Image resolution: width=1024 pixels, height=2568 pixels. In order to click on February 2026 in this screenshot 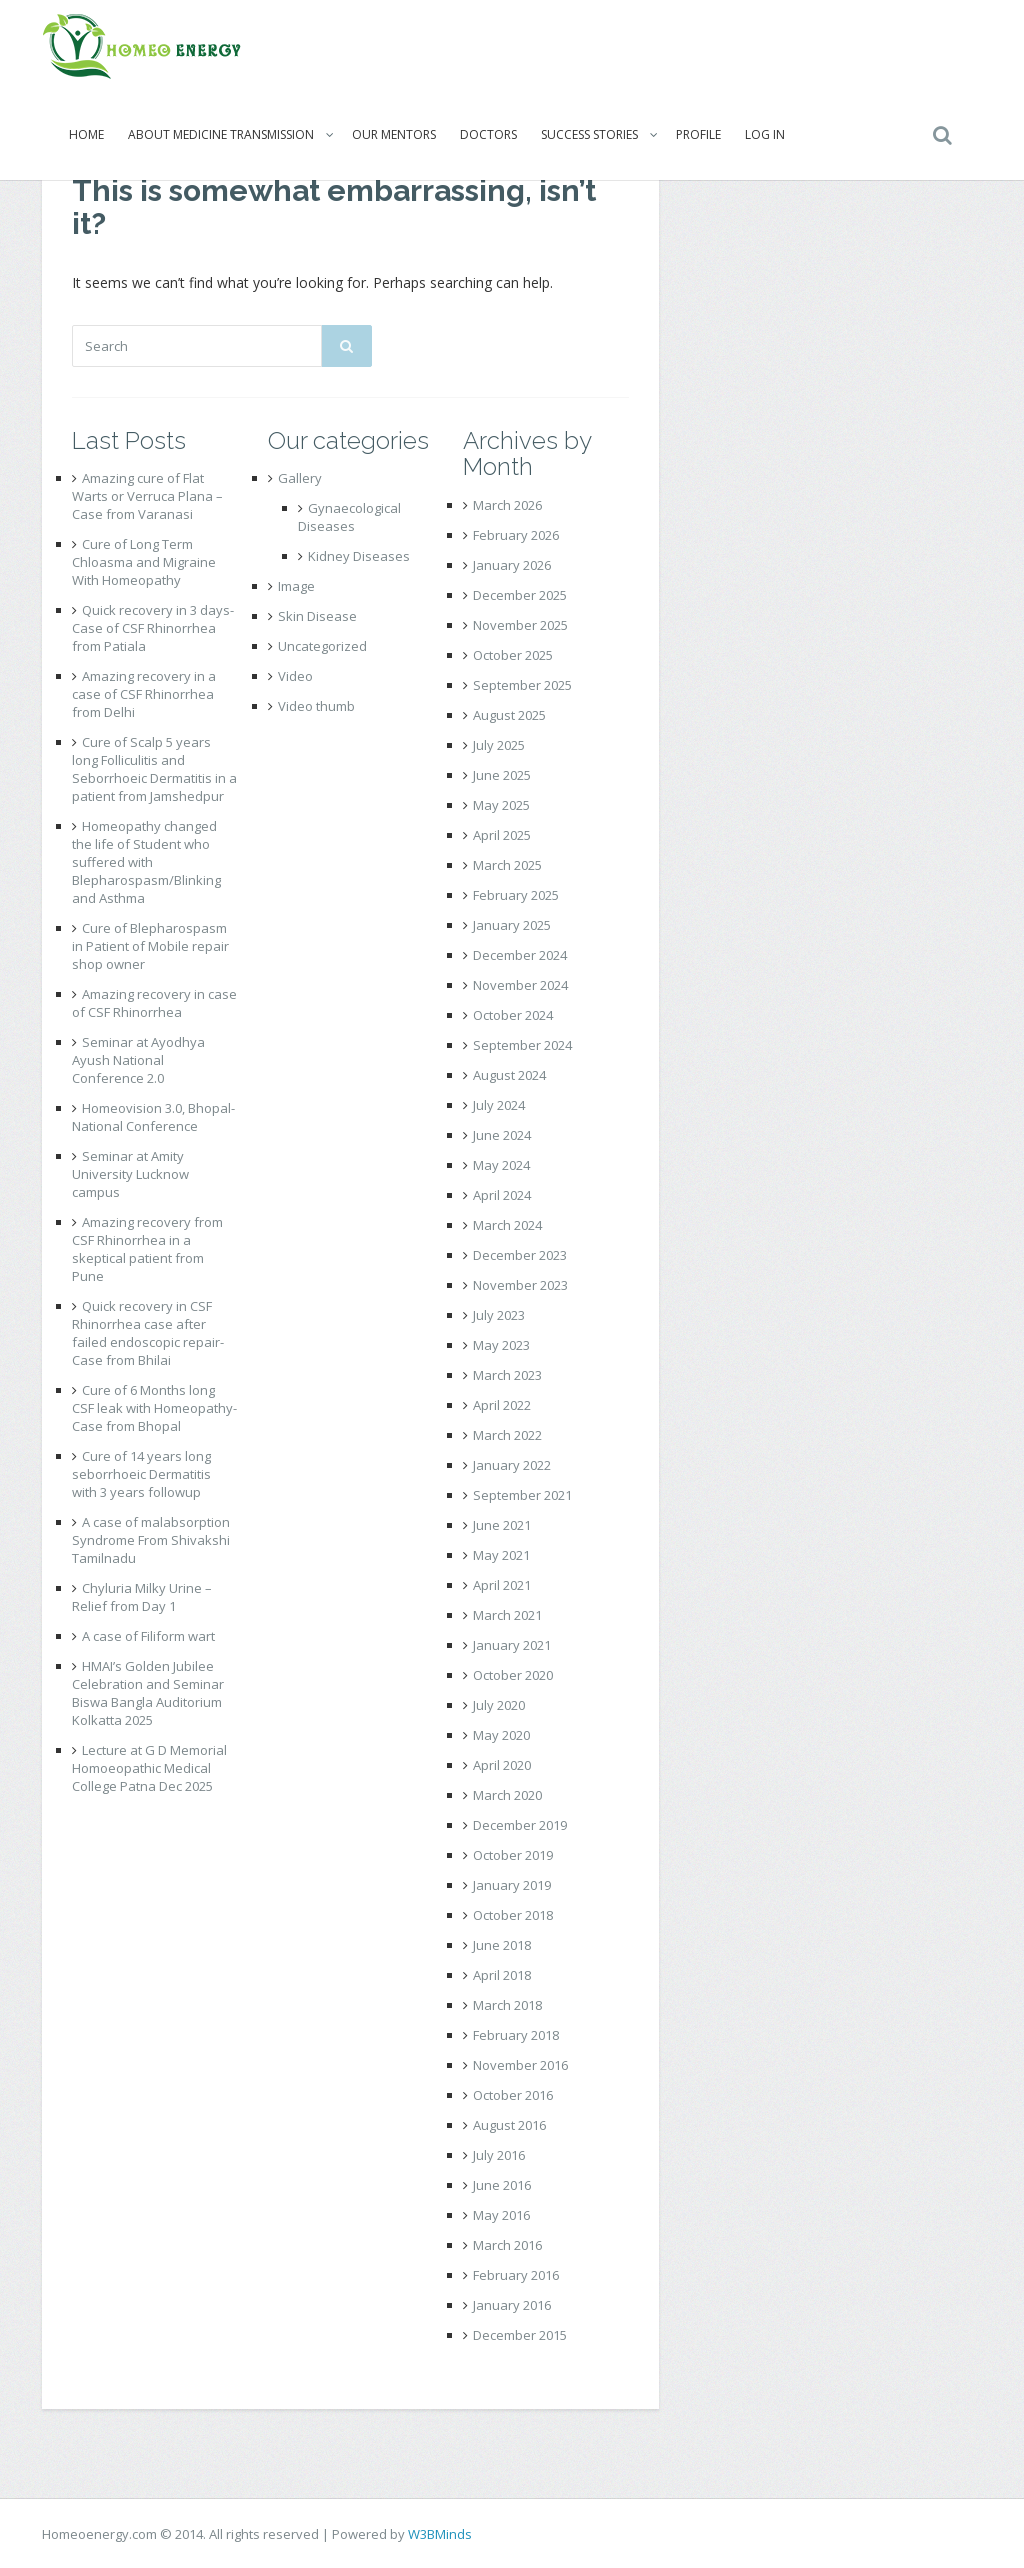, I will do `click(516, 535)`.